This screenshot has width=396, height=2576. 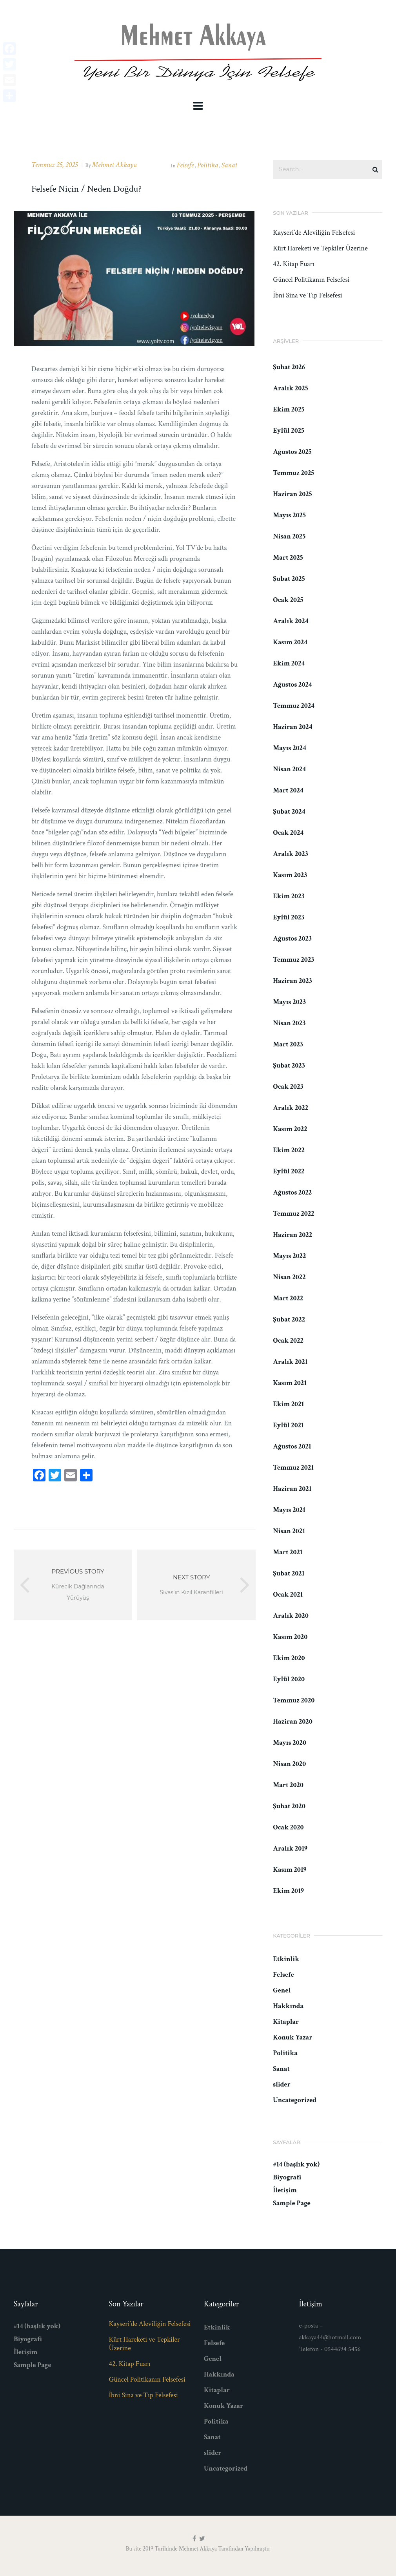 I want to click on Kasım 2023, so click(x=290, y=874).